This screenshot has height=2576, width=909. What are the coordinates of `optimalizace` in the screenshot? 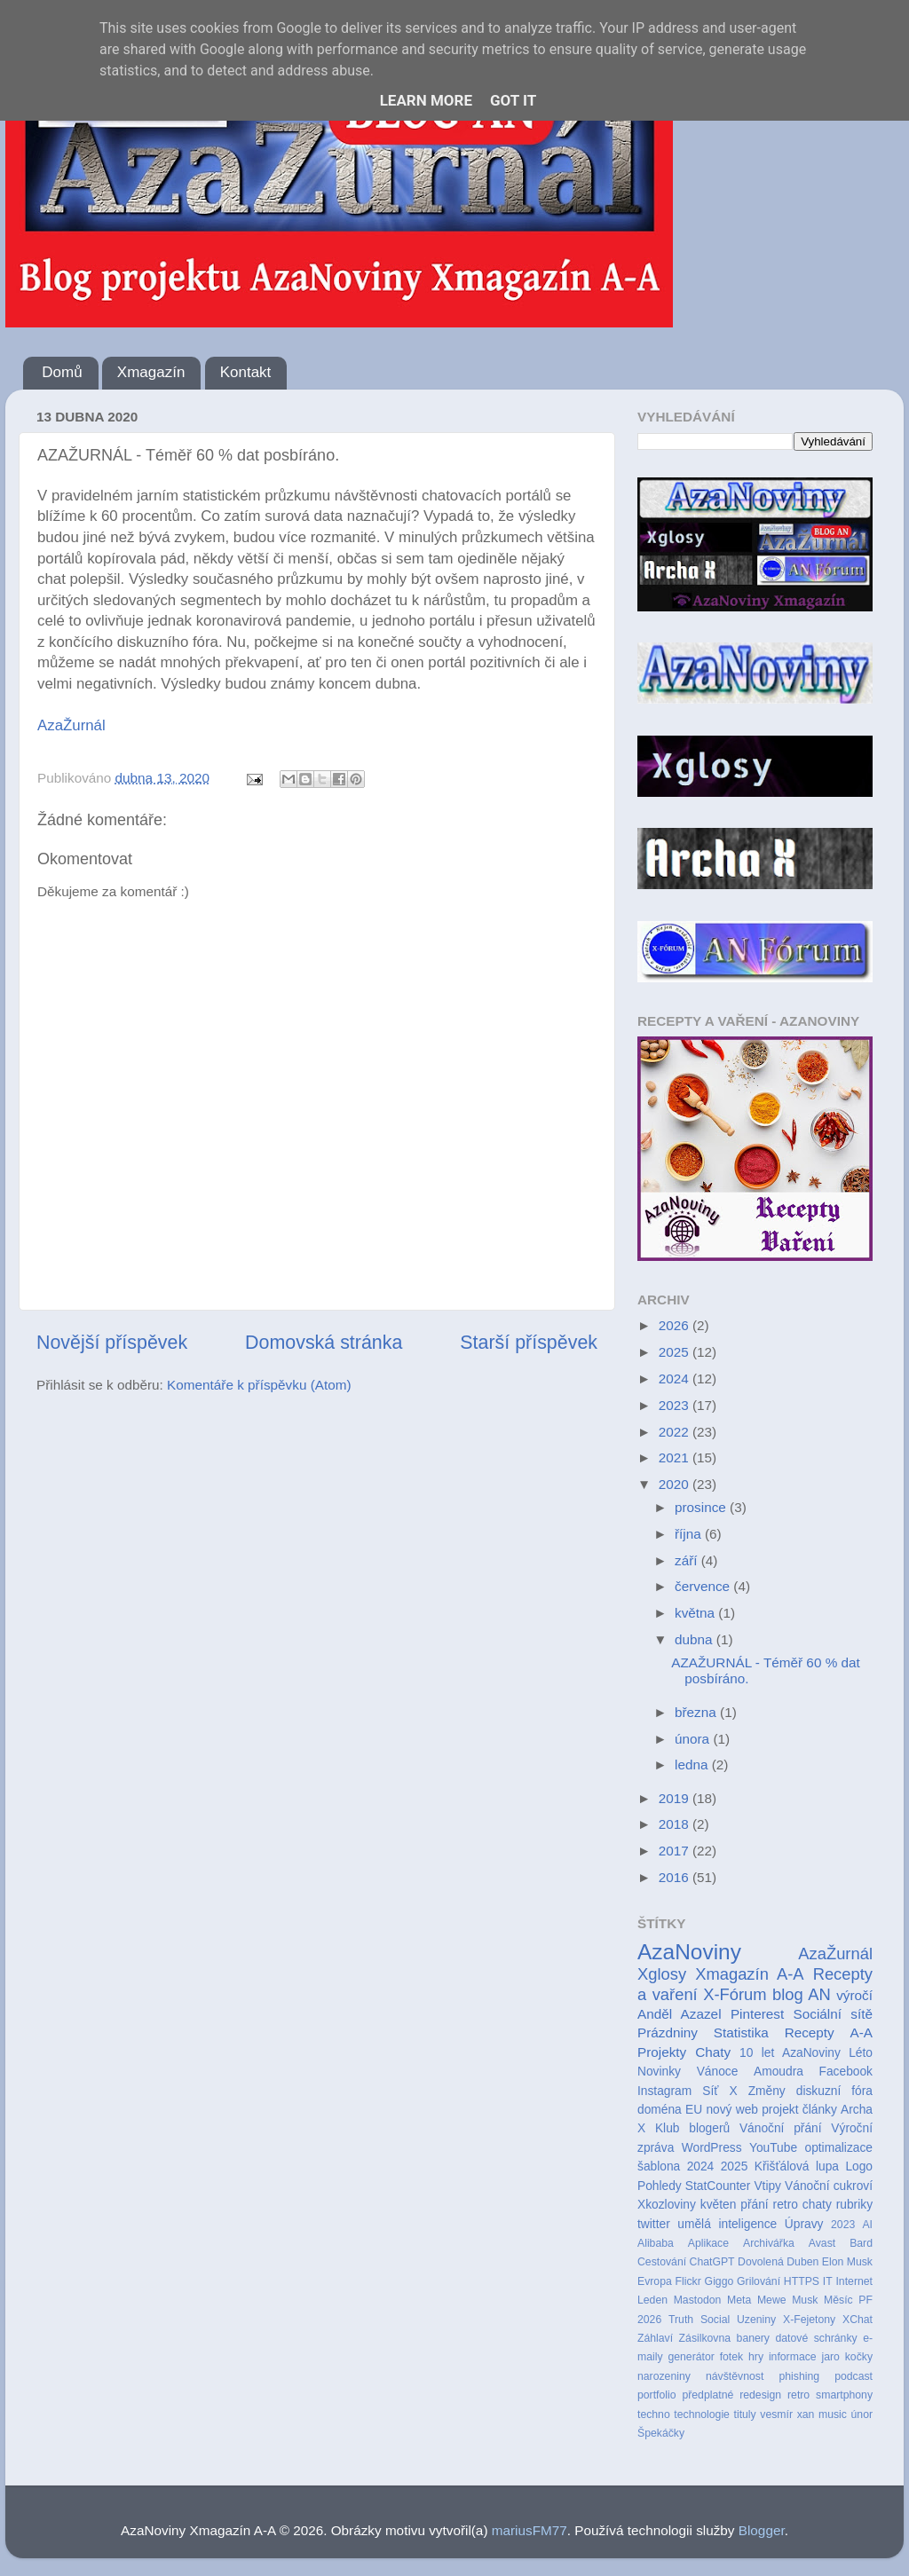 It's located at (838, 2148).